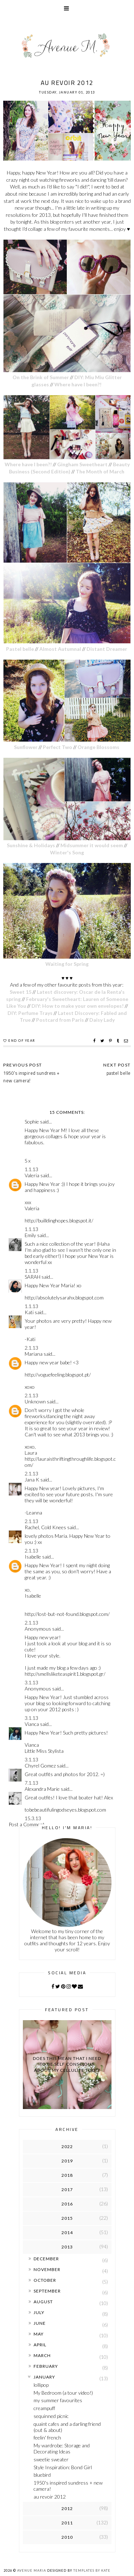 This screenshot has width=134, height=2576. Describe the element at coordinates (46, 2366) in the screenshot. I see `February` at that location.